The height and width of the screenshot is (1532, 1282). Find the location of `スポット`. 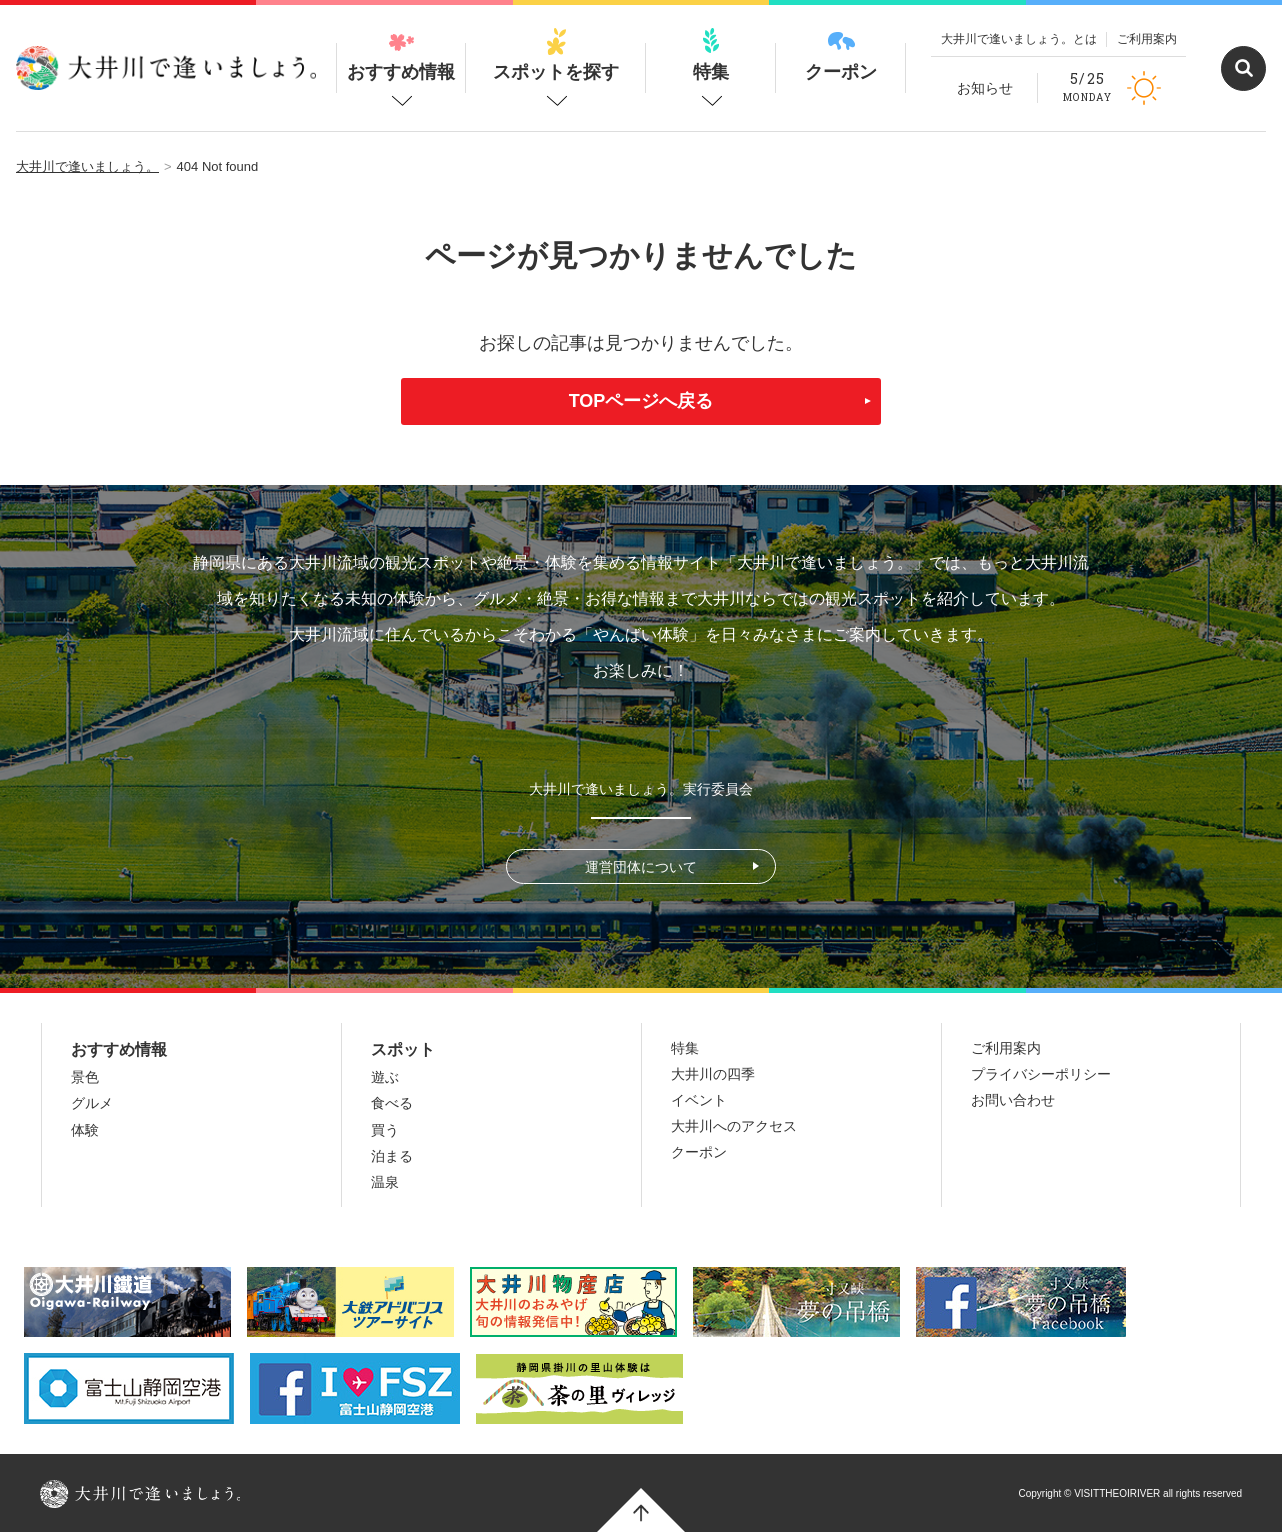

スポット is located at coordinates (403, 1049).